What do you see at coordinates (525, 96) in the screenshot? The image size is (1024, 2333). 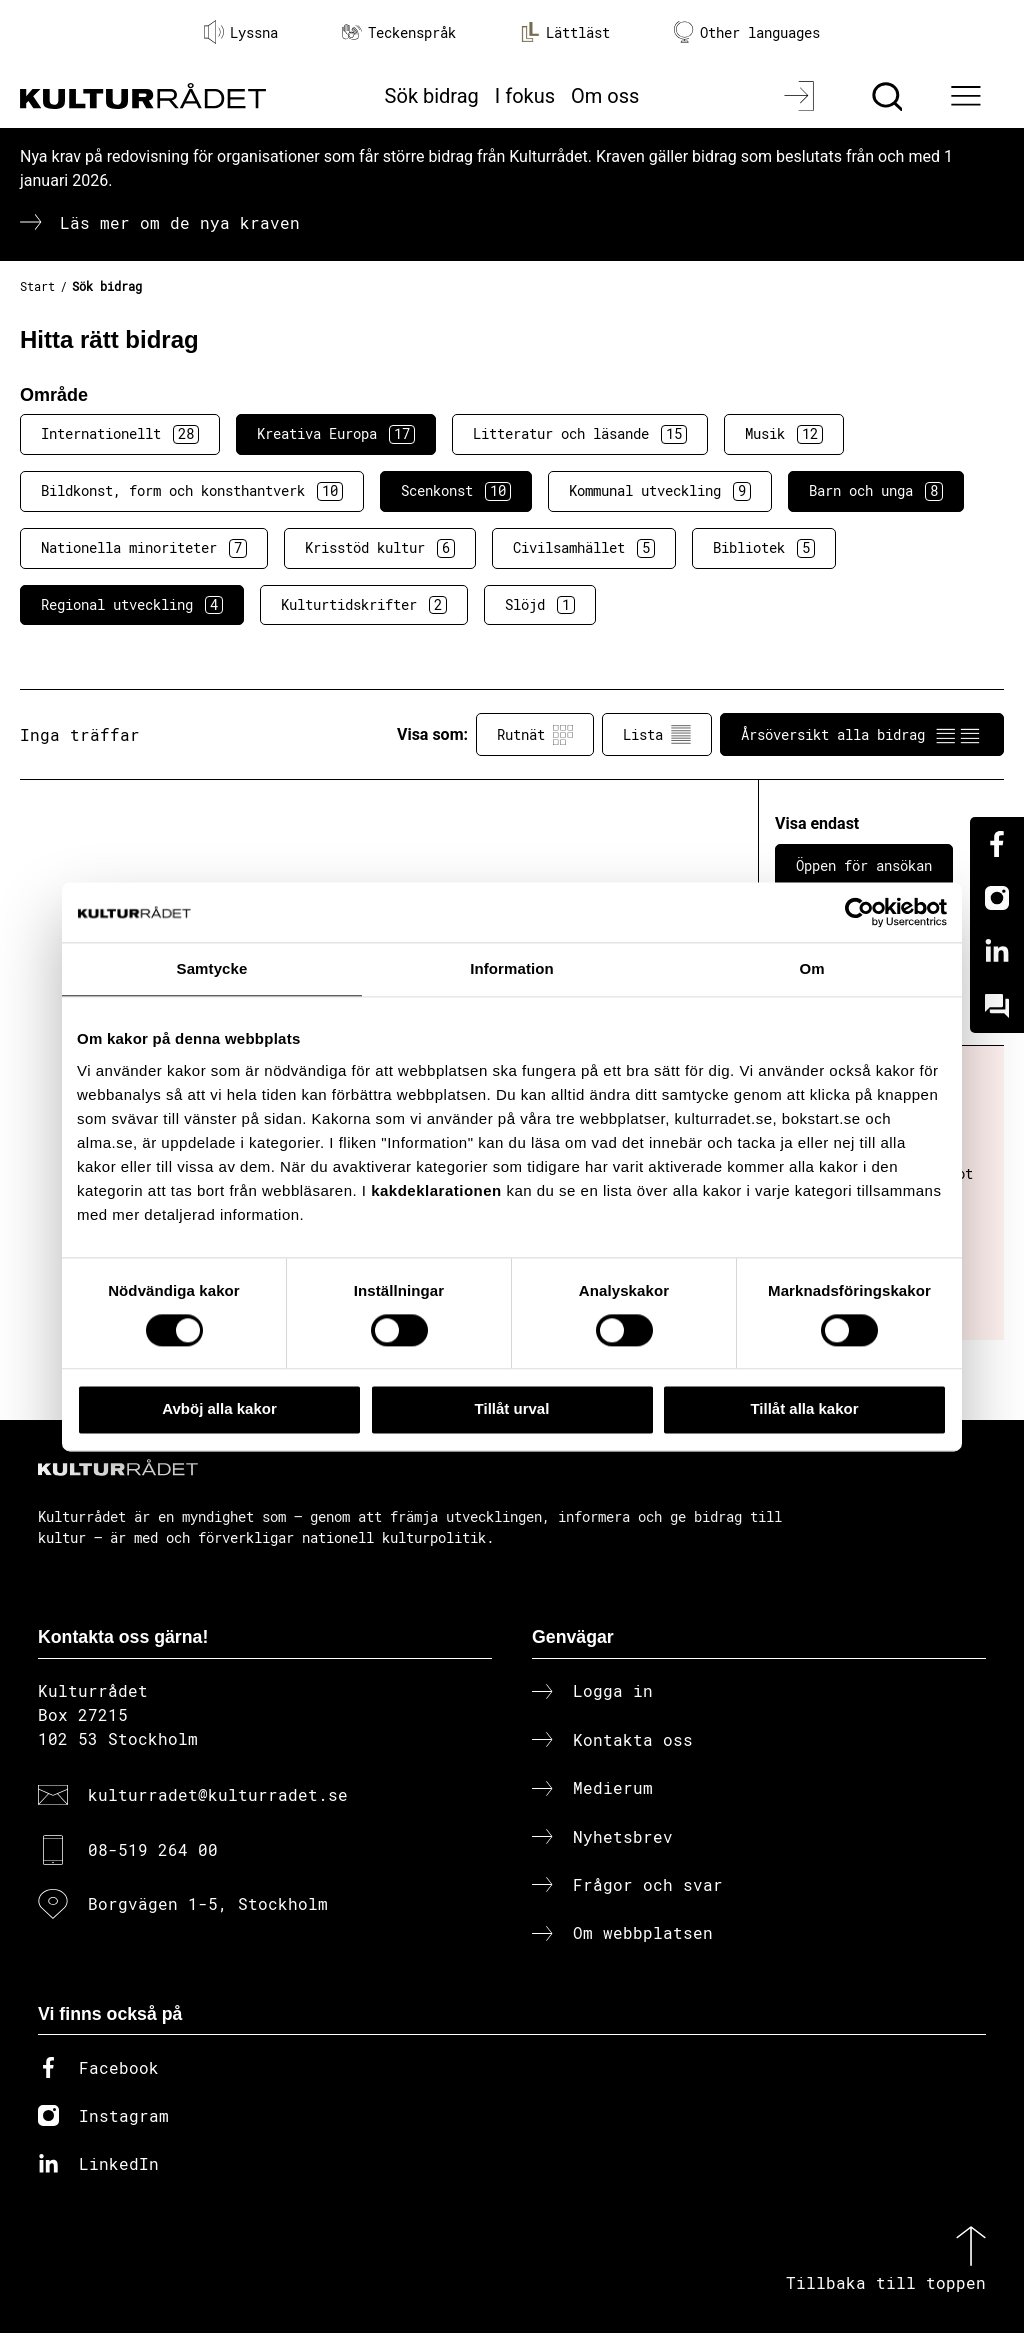 I see `I fokus` at bounding box center [525, 96].